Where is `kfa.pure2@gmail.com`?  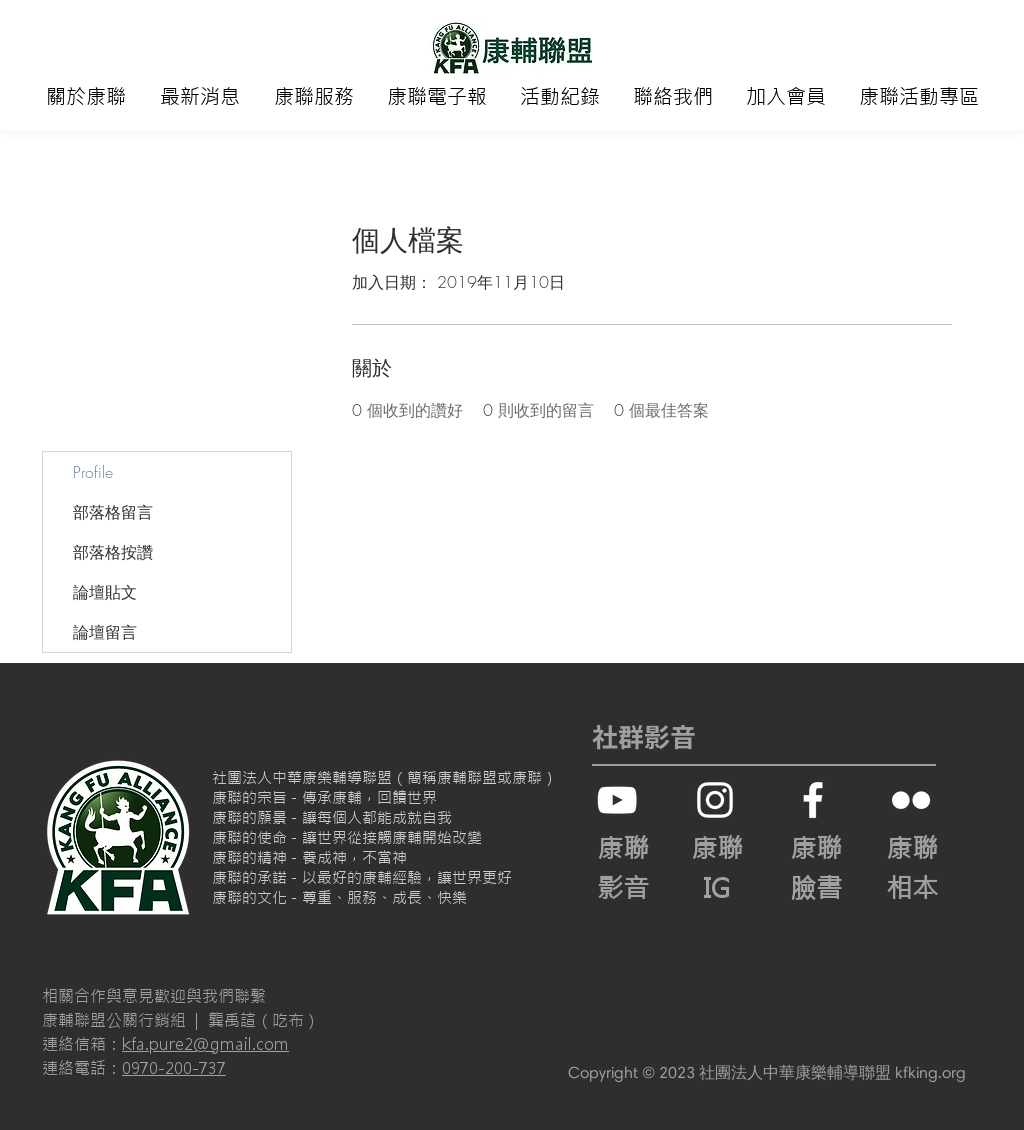 kfa.pure2@gmail.com is located at coordinates (205, 1044).